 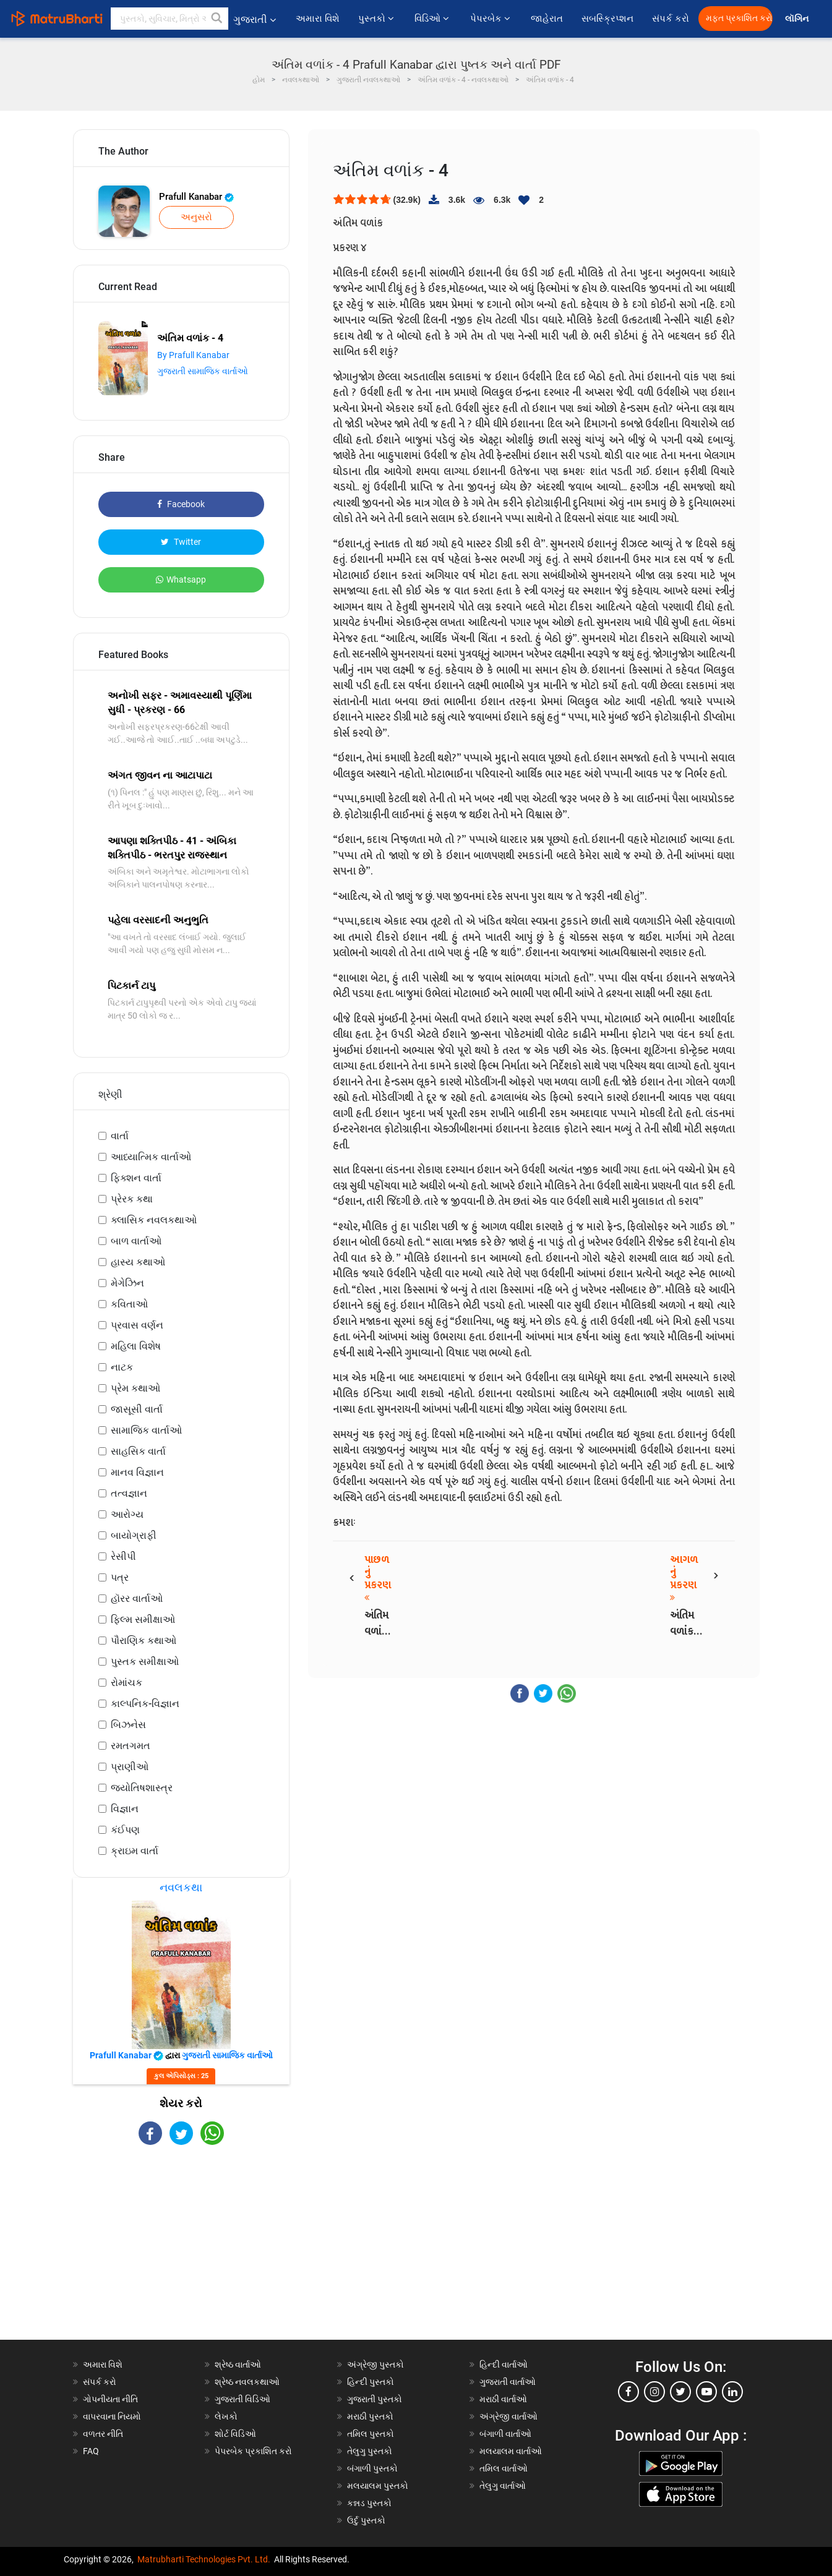 I want to click on વાપરવાના નિયમો, so click(x=113, y=2416).